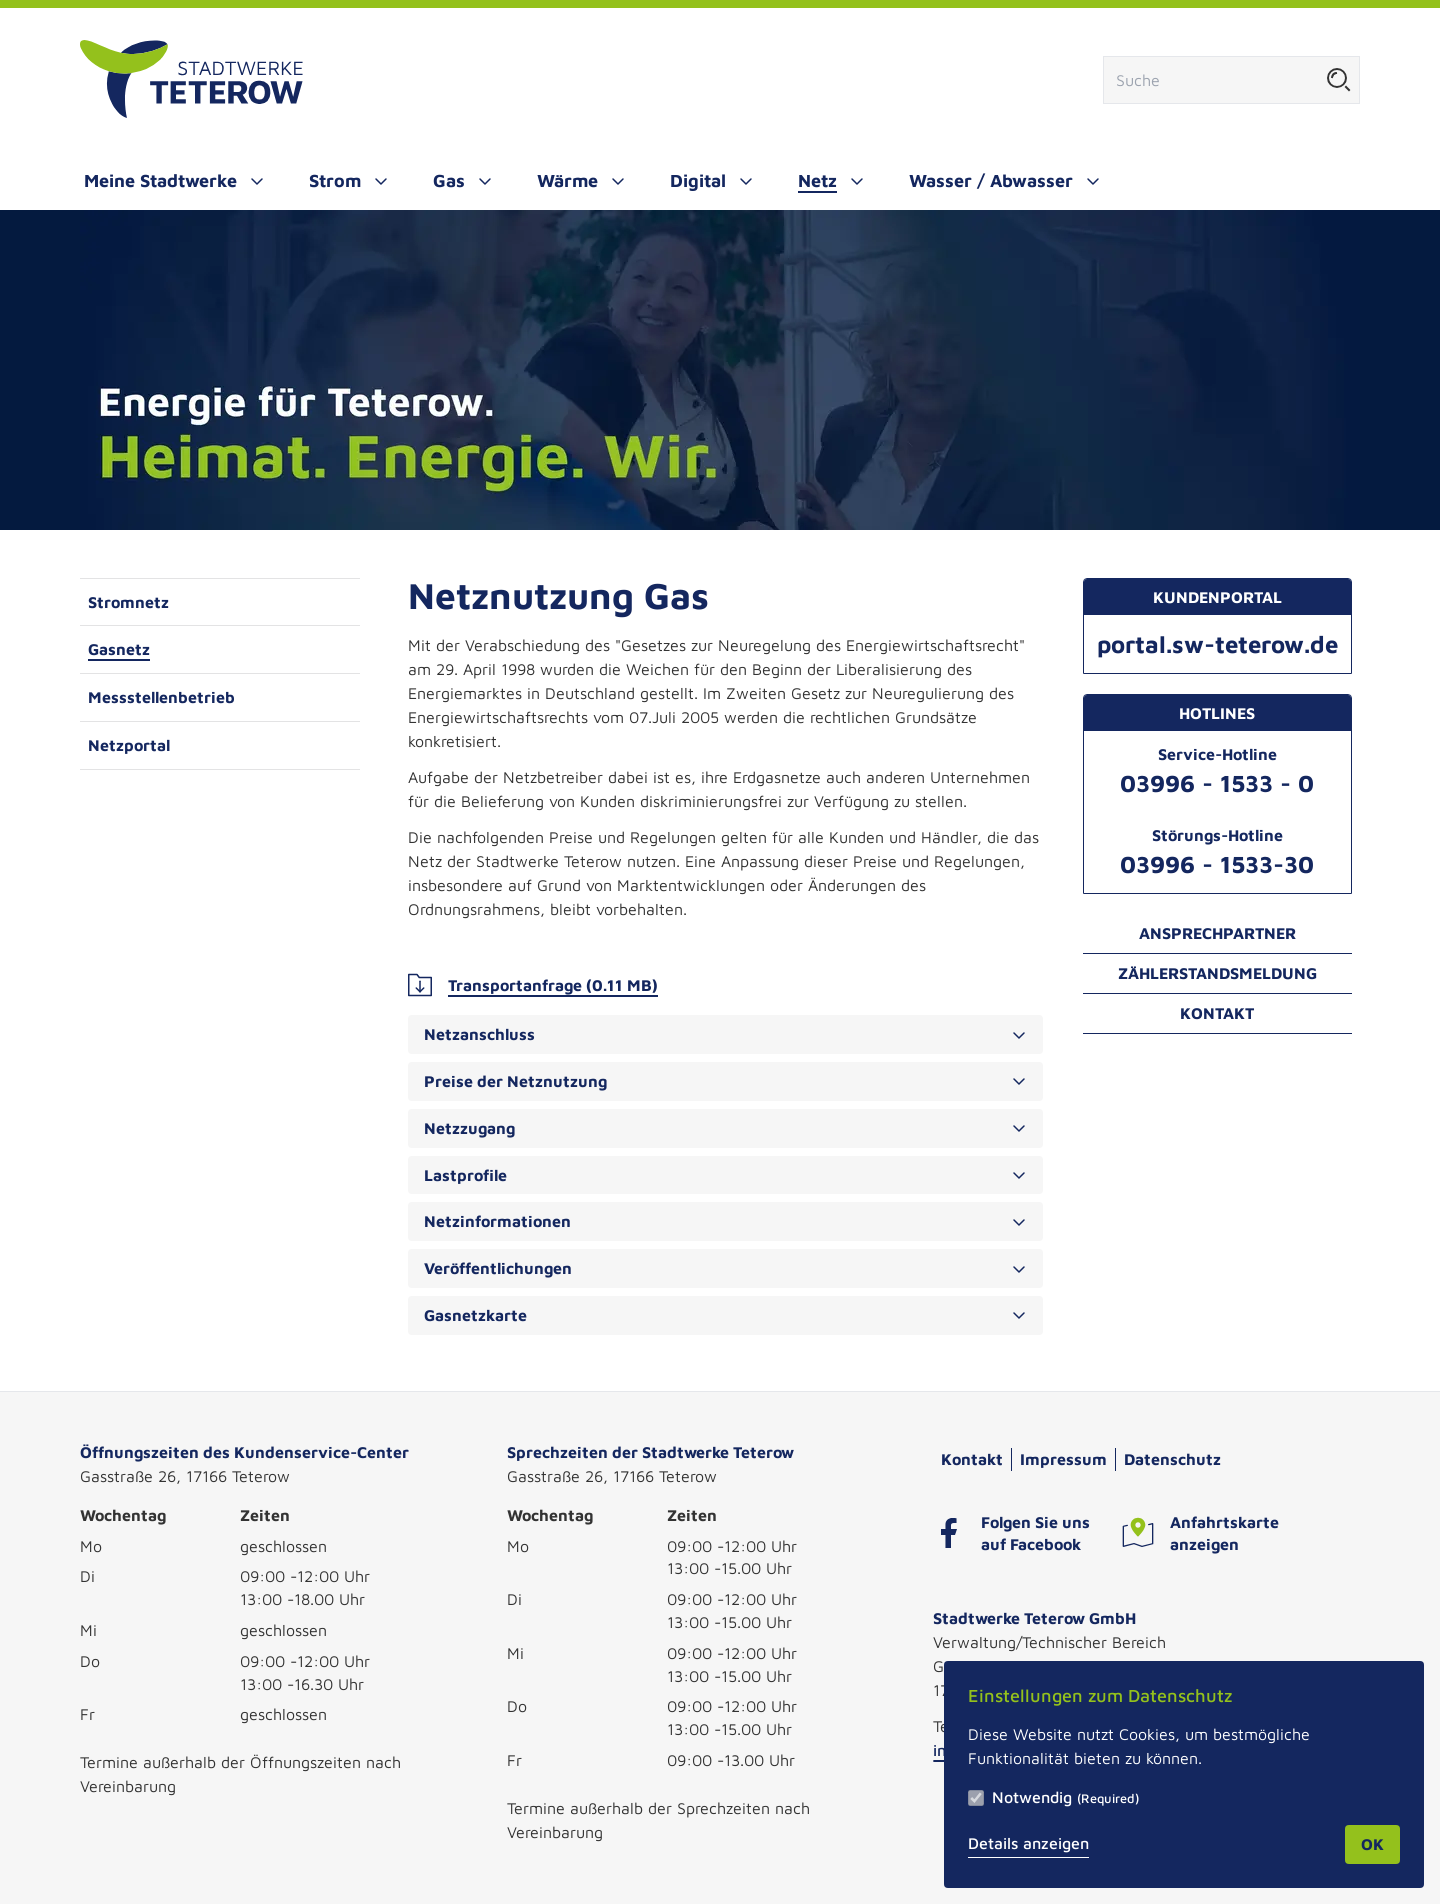  I want to click on Gas, so click(449, 180).